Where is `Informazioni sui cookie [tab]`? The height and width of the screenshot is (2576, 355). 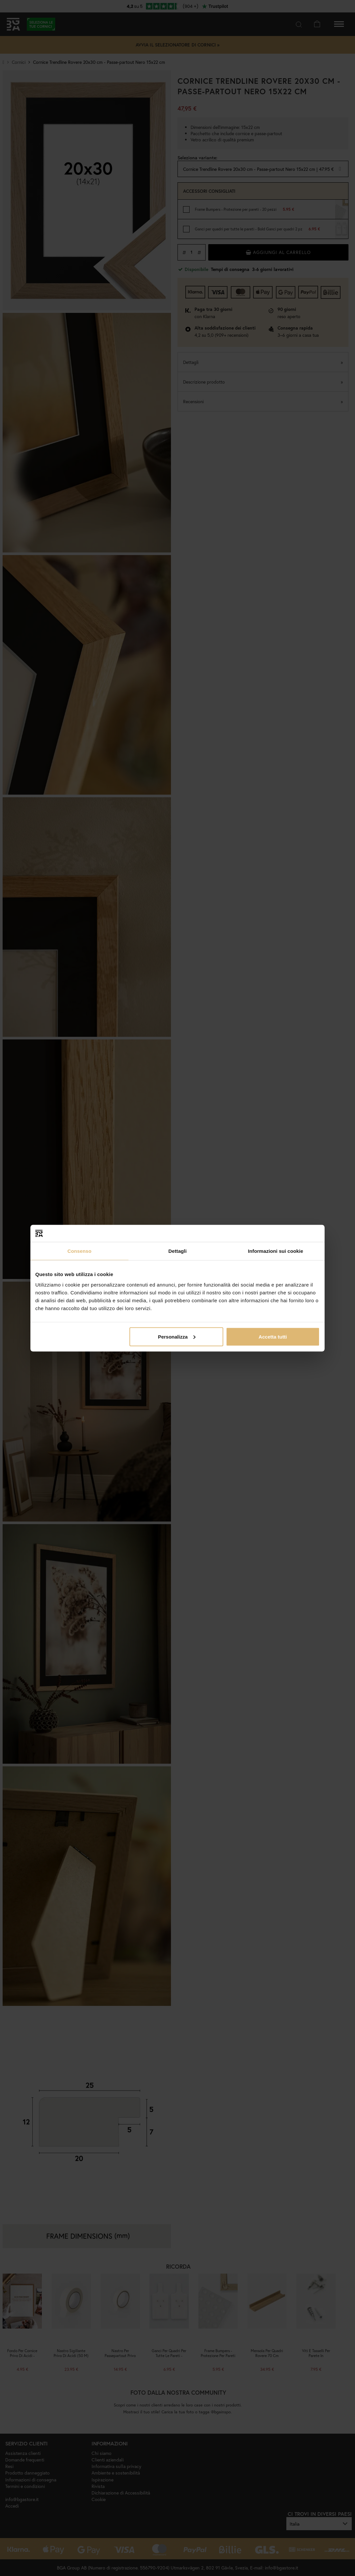
Informazioni sui cookie [tab] is located at coordinates (275, 1251).